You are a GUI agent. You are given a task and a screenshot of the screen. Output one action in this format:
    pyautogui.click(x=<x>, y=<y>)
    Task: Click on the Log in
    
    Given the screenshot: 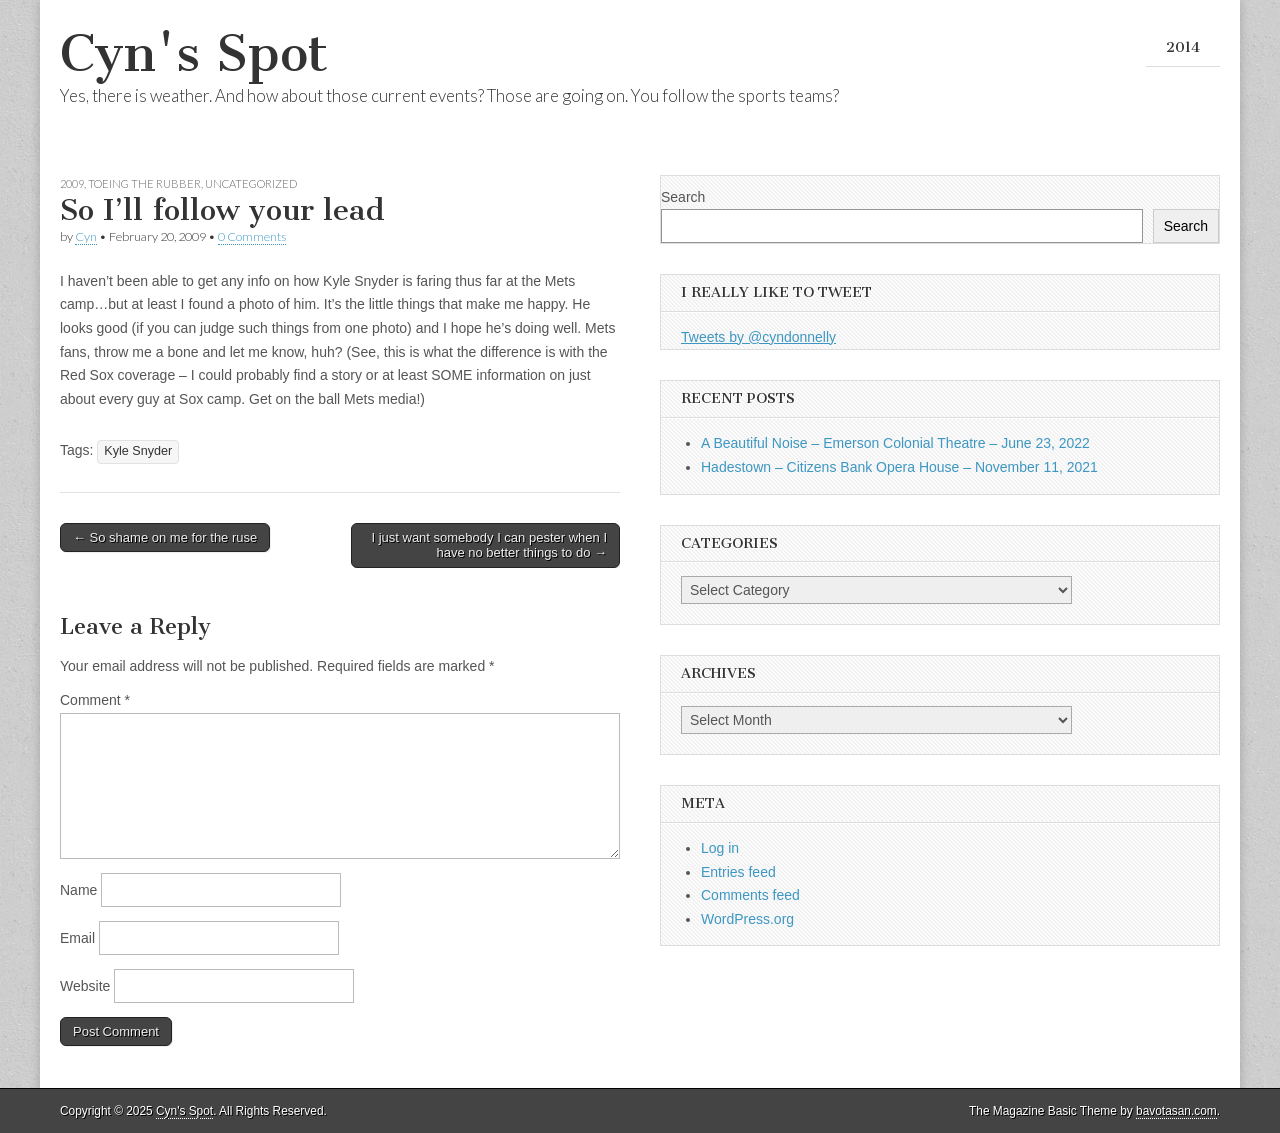 What is the action you would take?
    pyautogui.click(x=720, y=848)
    